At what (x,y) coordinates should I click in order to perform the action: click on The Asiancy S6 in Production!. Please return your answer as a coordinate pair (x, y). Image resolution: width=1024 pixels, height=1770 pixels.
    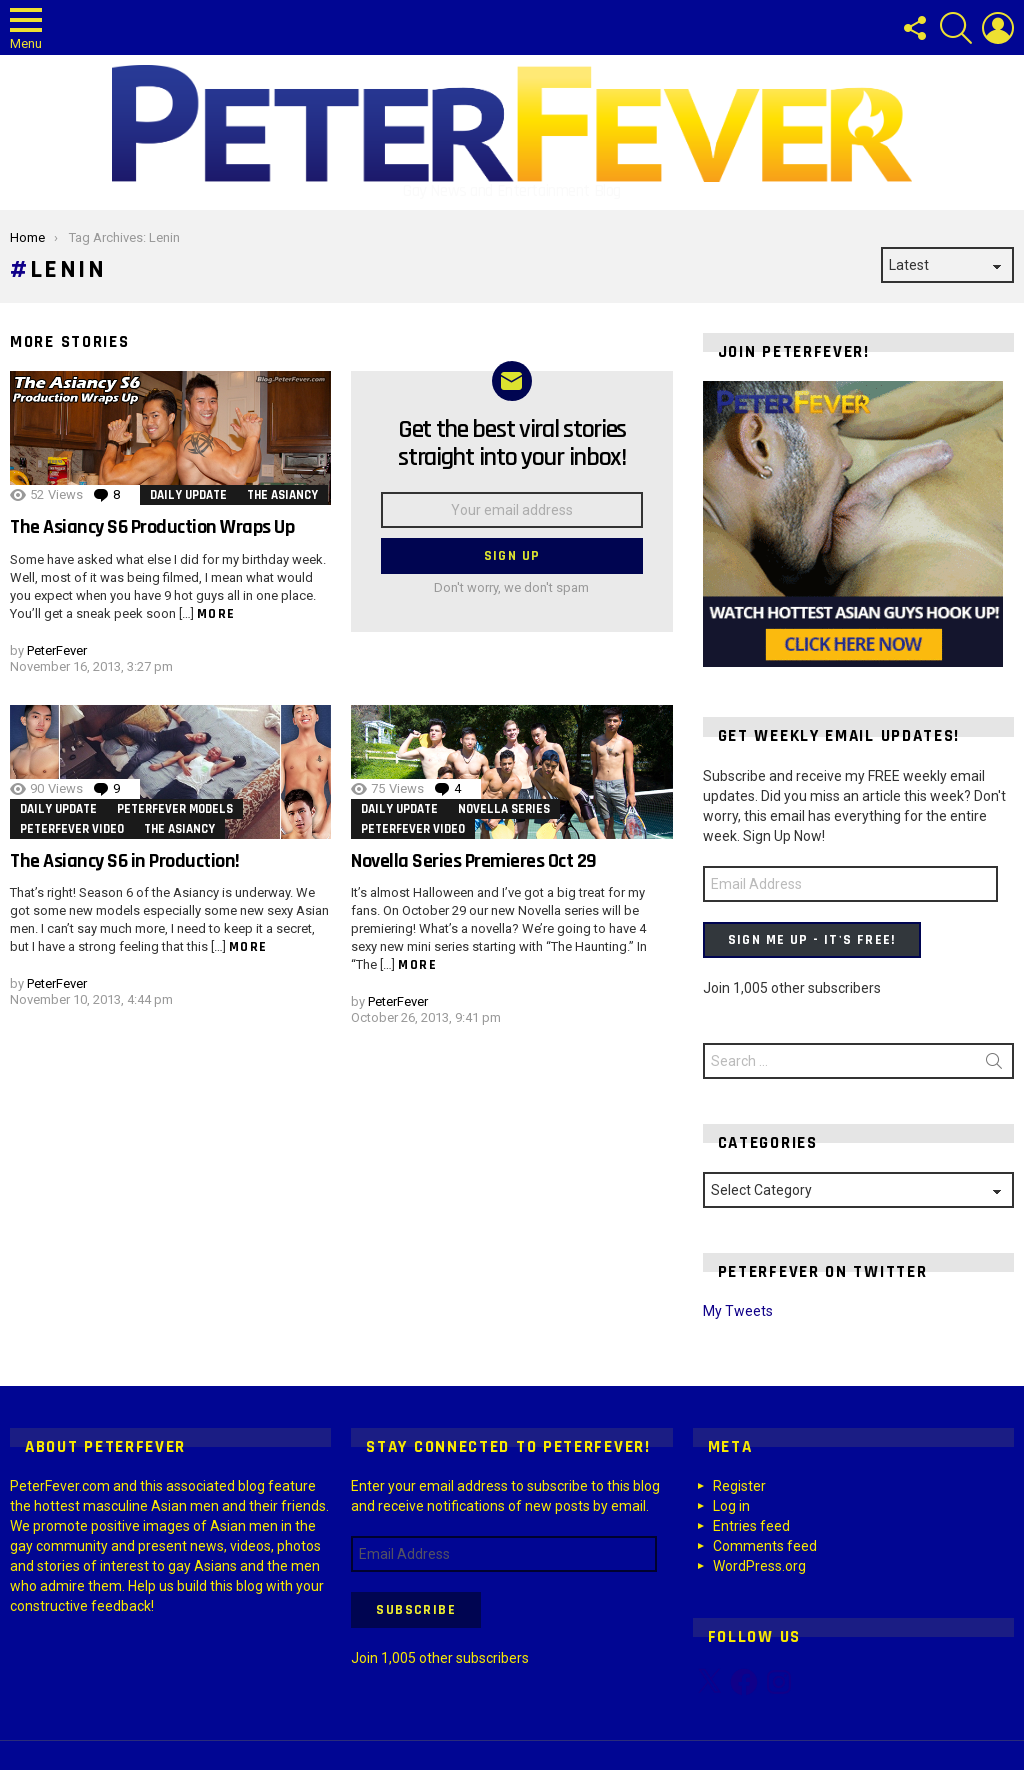
    Looking at the image, I should click on (125, 861).